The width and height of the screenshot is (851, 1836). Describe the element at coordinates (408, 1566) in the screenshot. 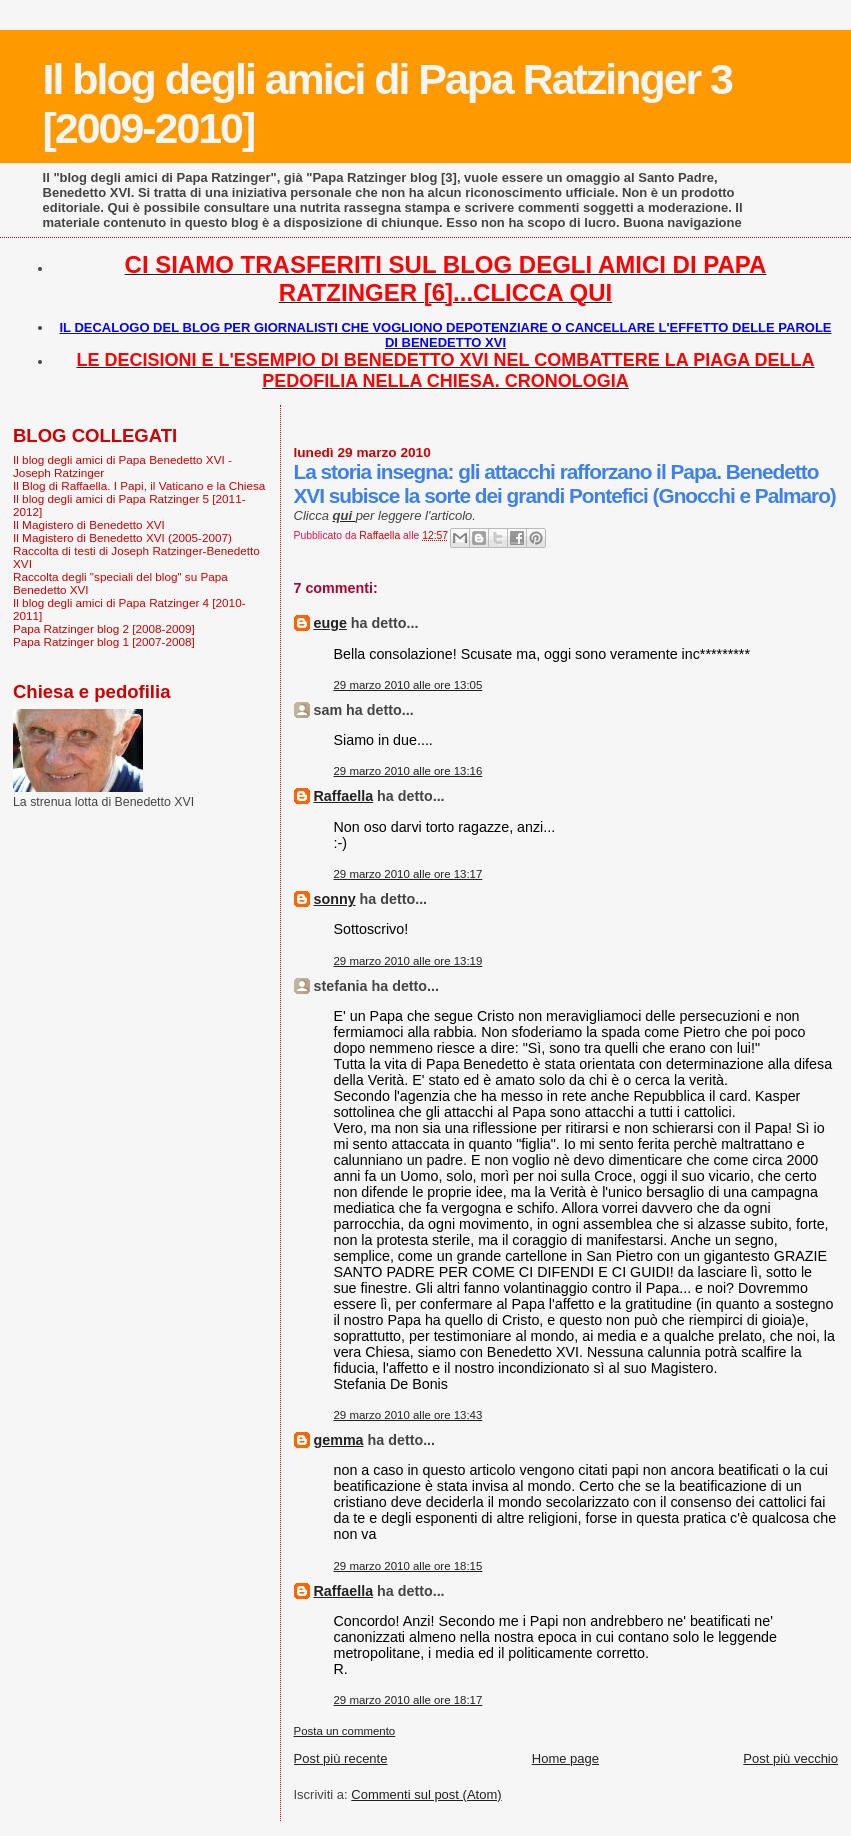

I see `29 marzo 2010 alle ore 18:15` at that location.